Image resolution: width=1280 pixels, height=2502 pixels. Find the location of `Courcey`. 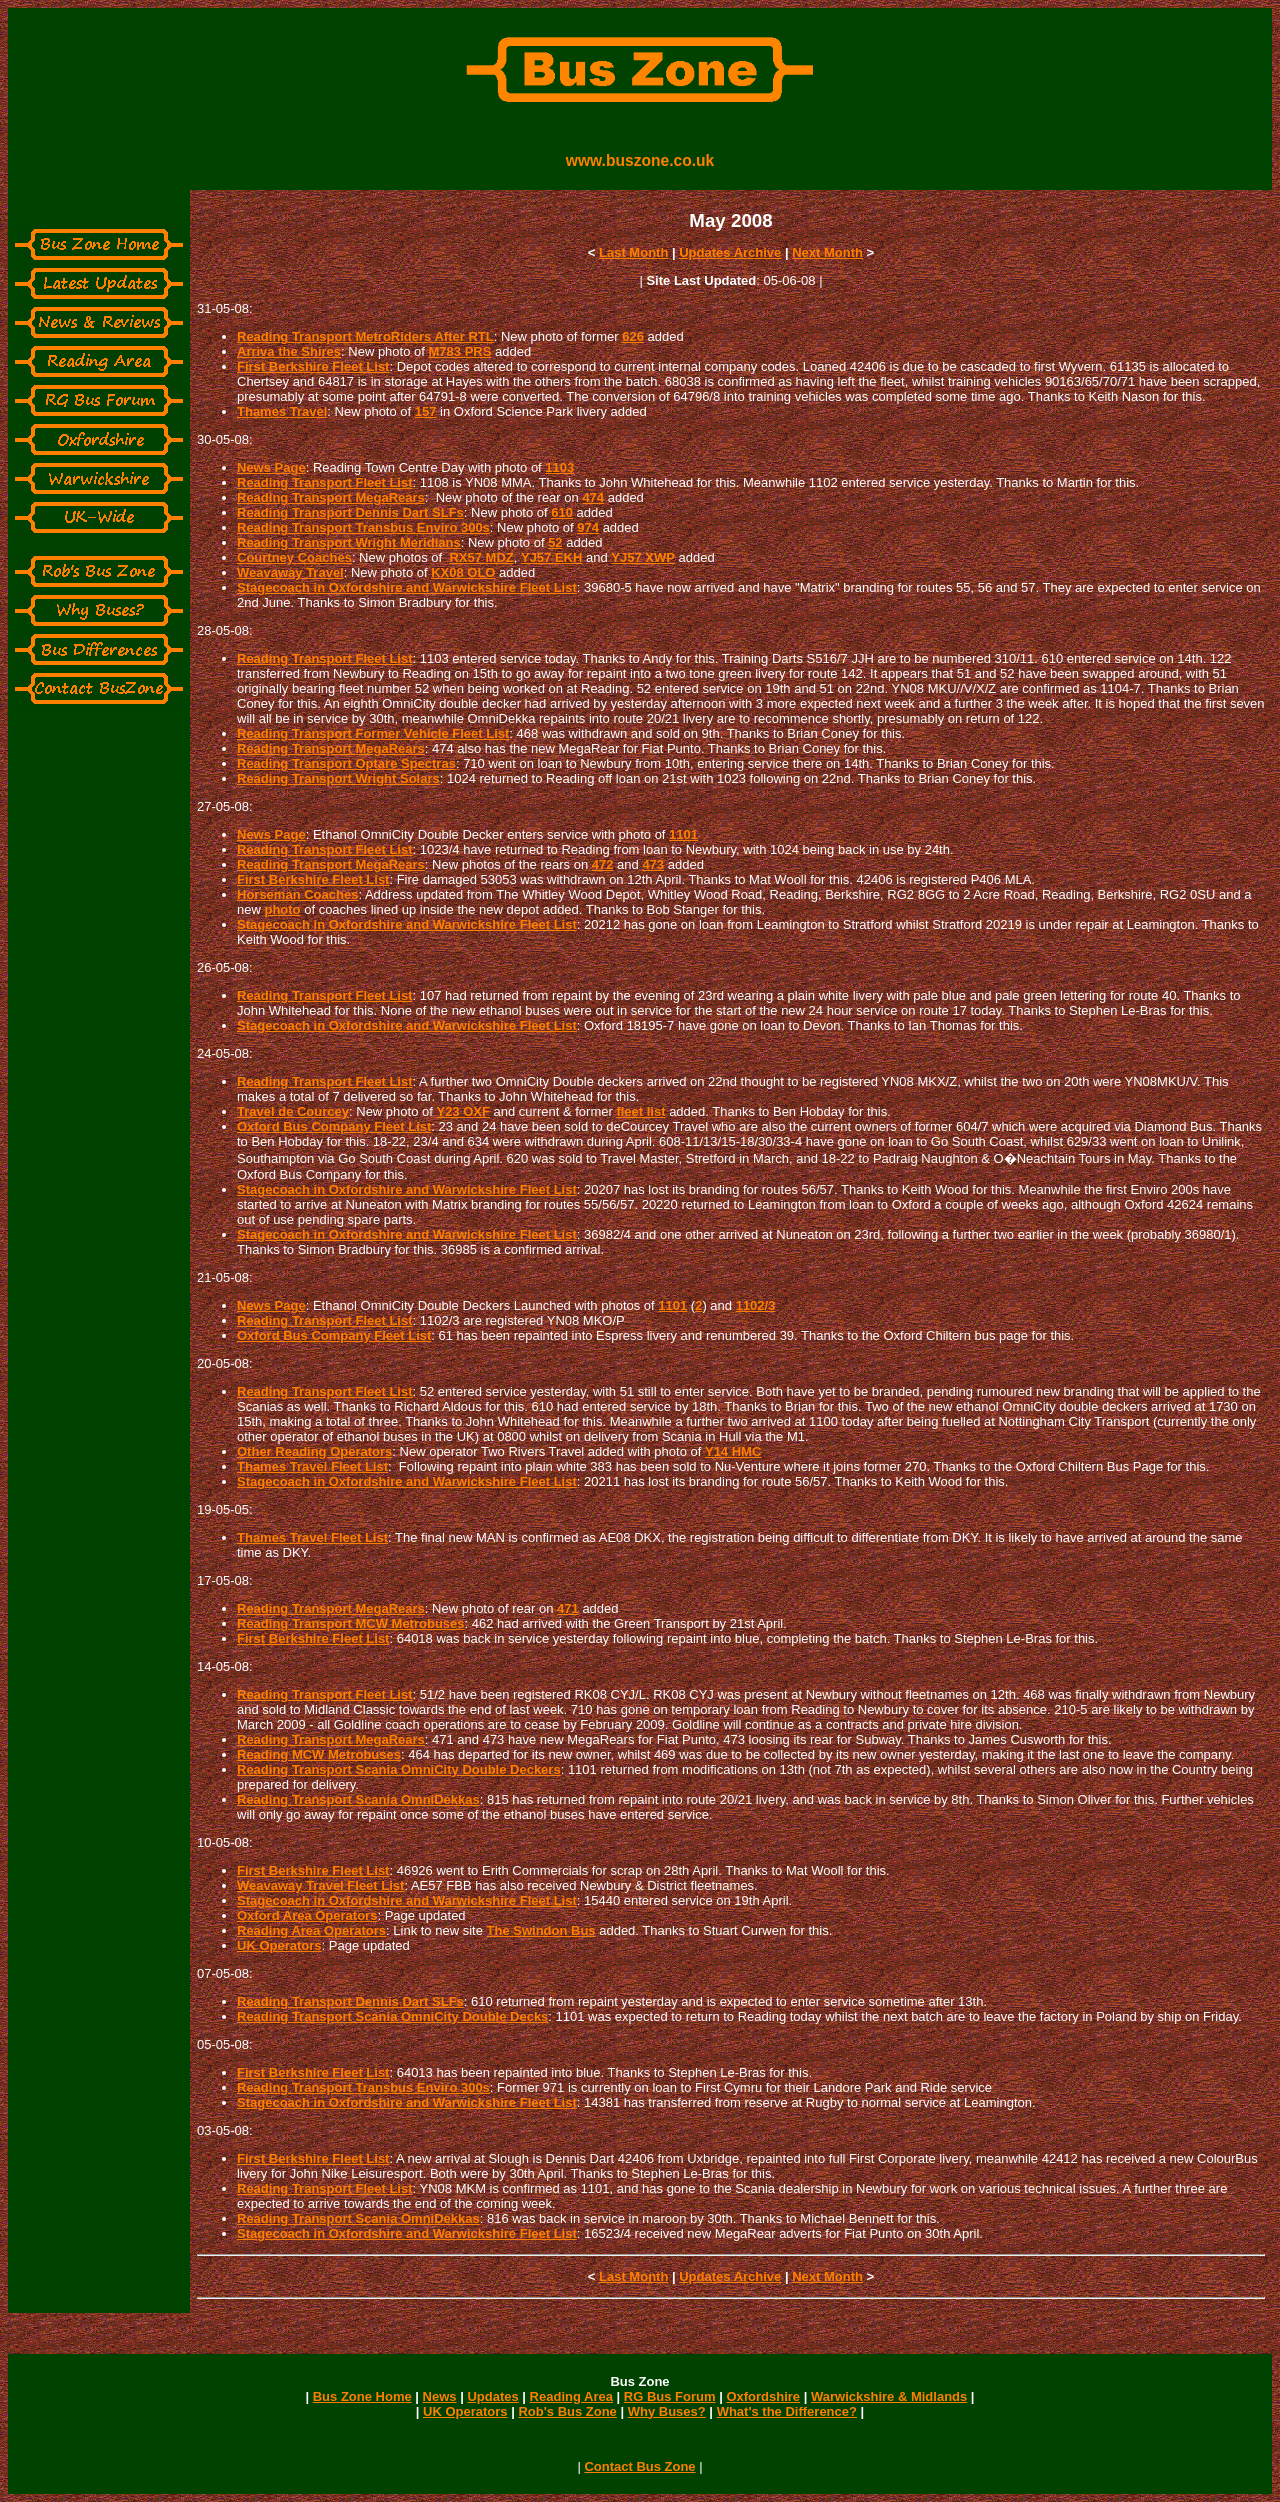

Courcey is located at coordinates (323, 1111).